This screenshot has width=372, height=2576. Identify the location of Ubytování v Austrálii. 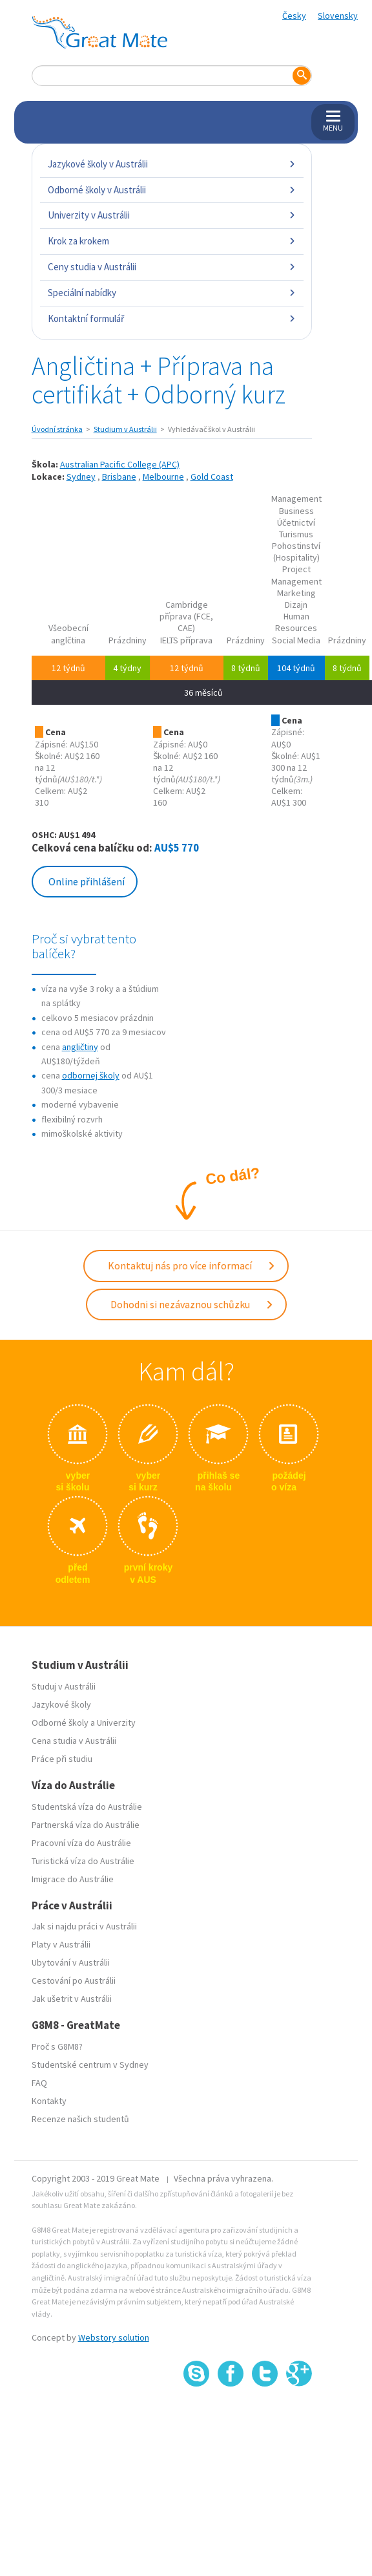
(71, 1962).